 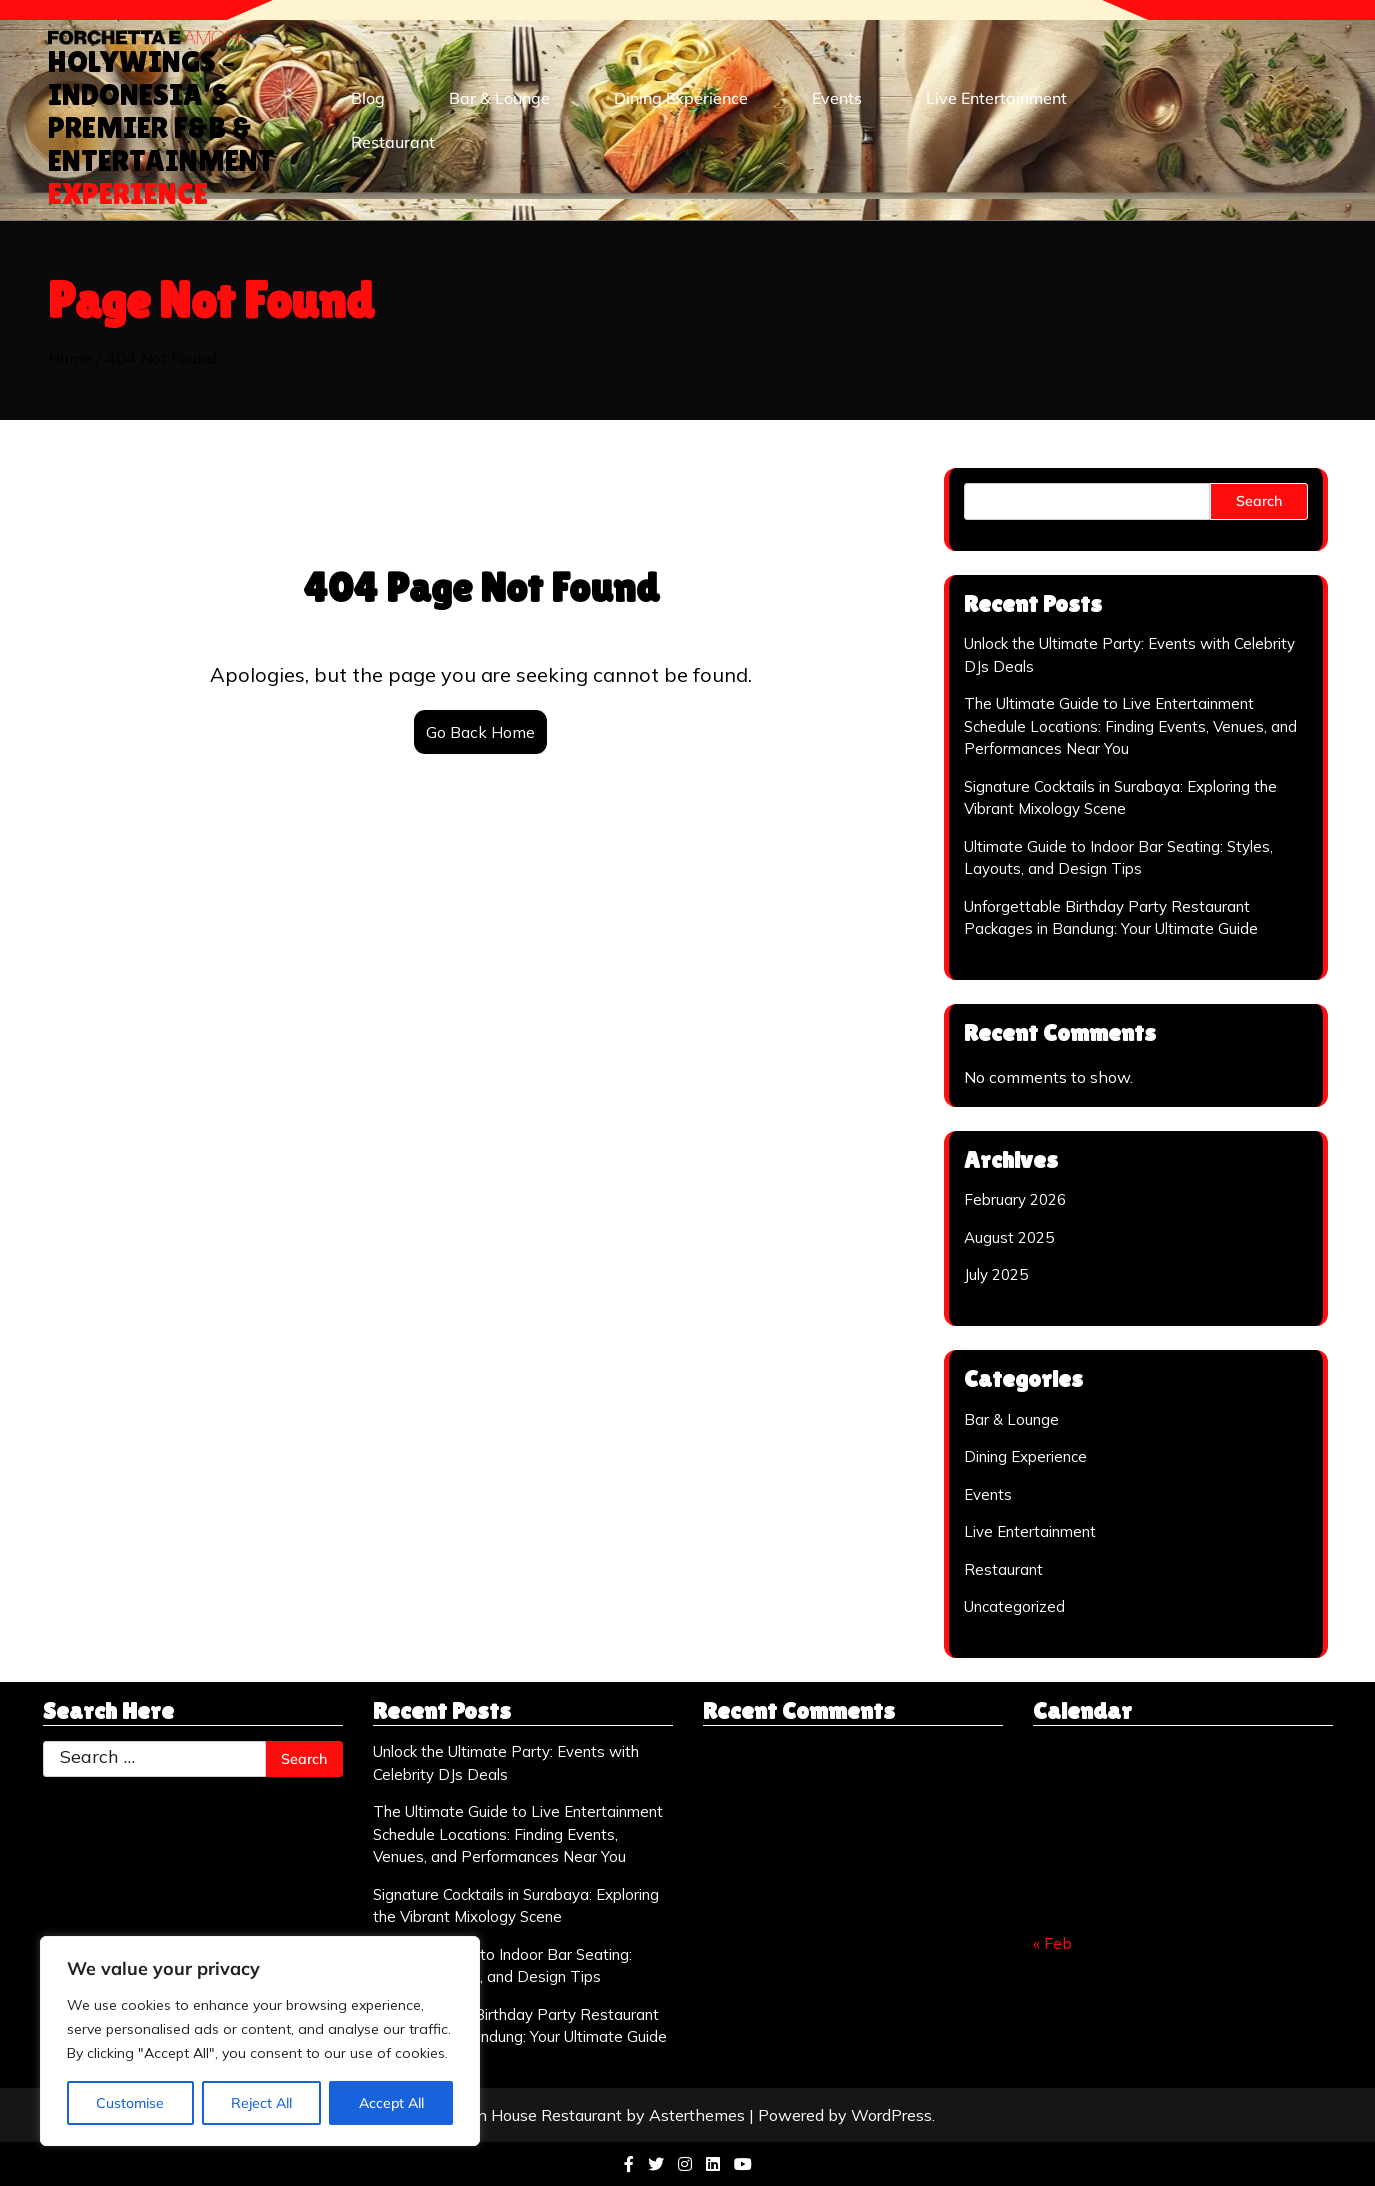 I want to click on Live Entertainment, so click(x=996, y=98).